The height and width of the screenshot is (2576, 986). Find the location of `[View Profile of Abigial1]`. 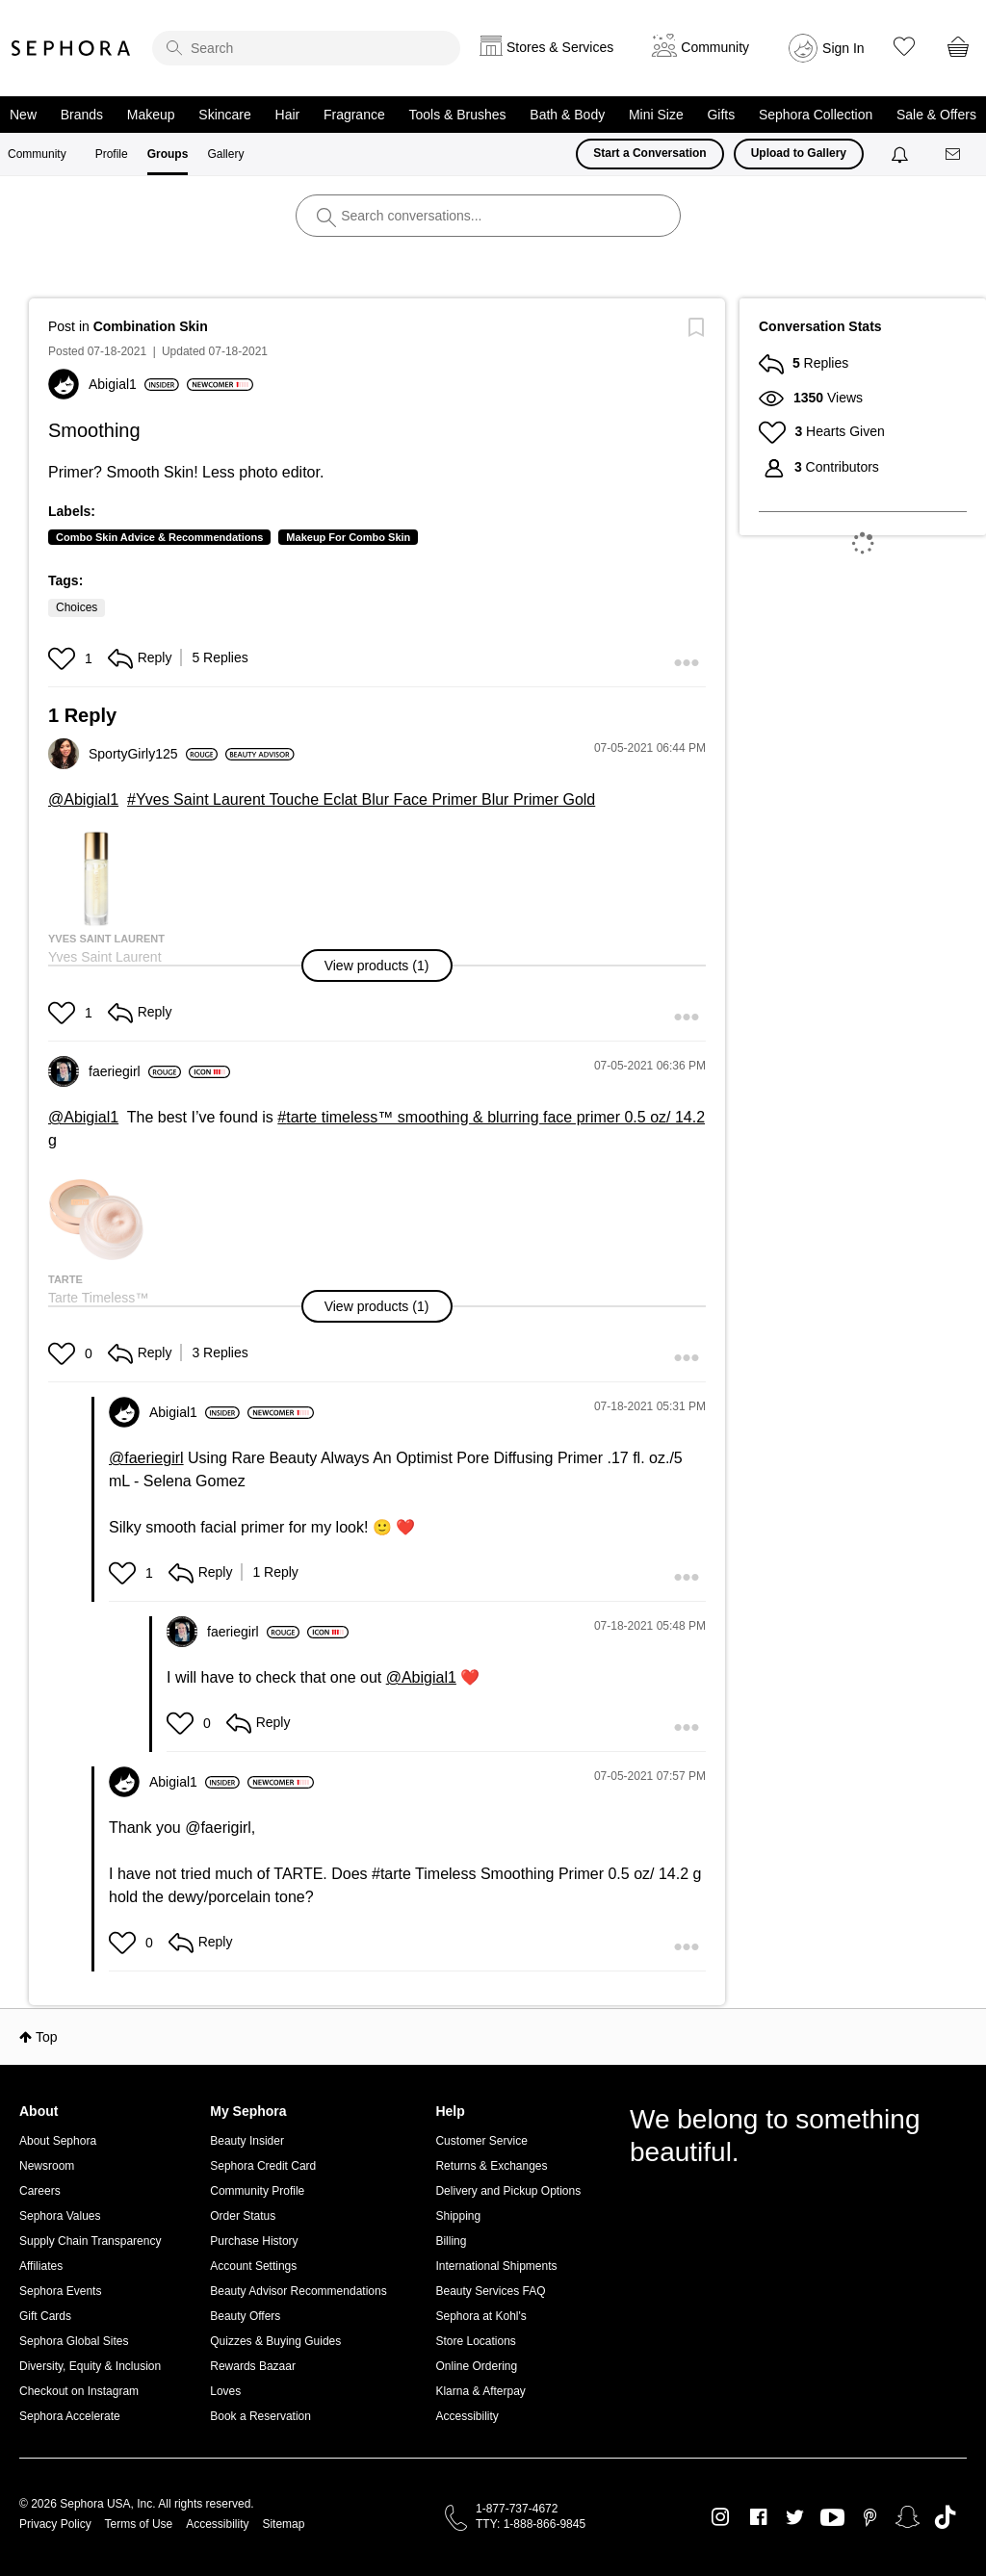

[View Profile of Abigial1] is located at coordinates (134, 384).